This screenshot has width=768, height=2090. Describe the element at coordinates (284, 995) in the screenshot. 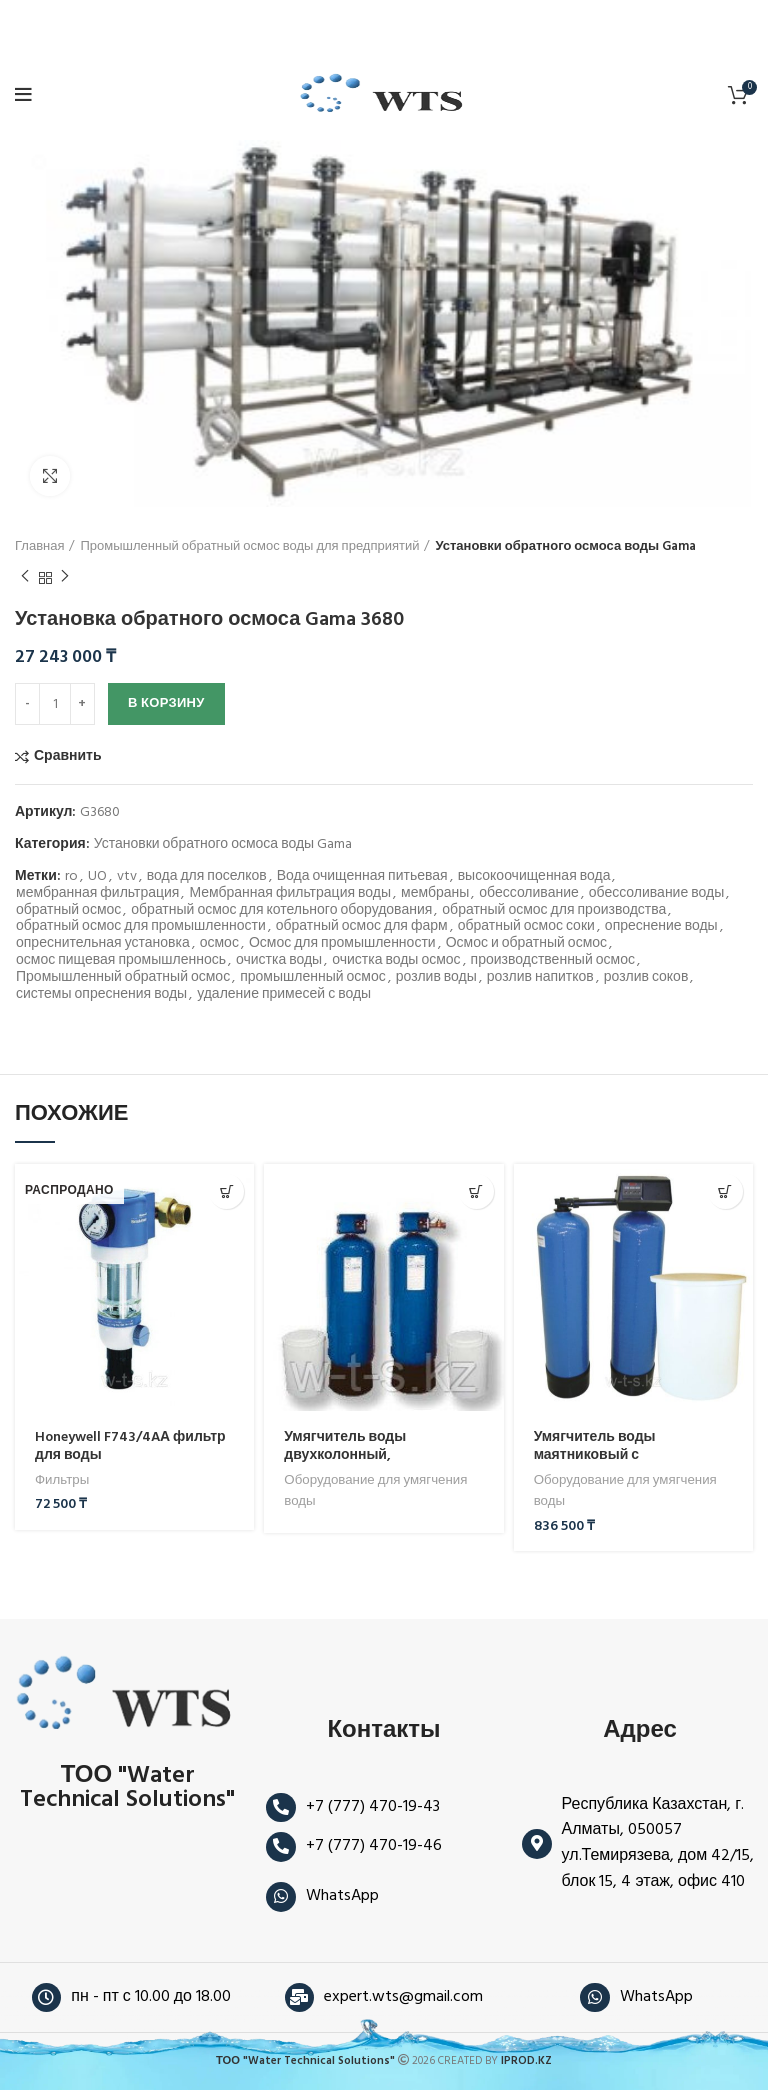

I see `удаление примесей с воды` at that location.